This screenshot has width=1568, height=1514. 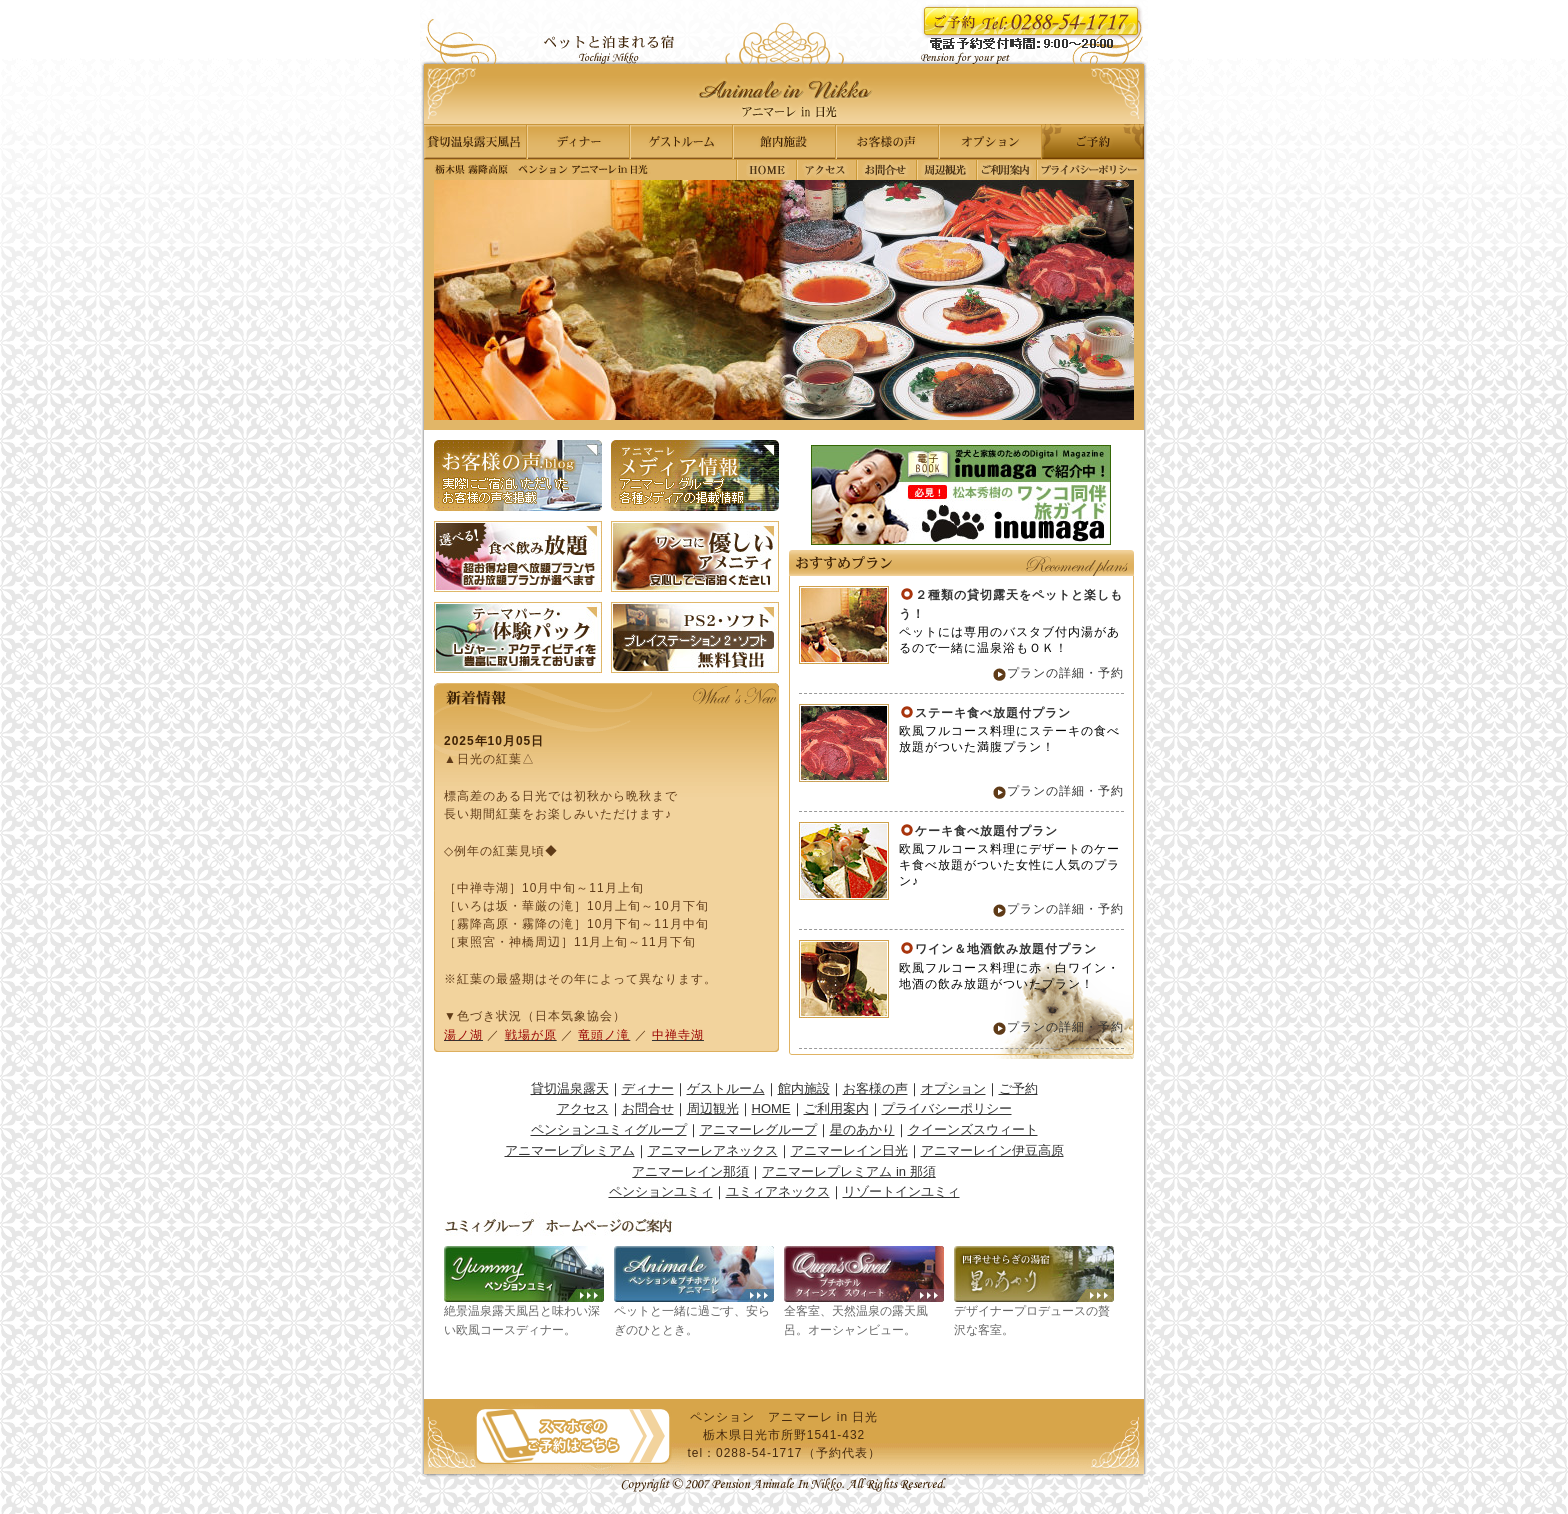 I want to click on ユミィアネックス, so click(x=778, y=1191).